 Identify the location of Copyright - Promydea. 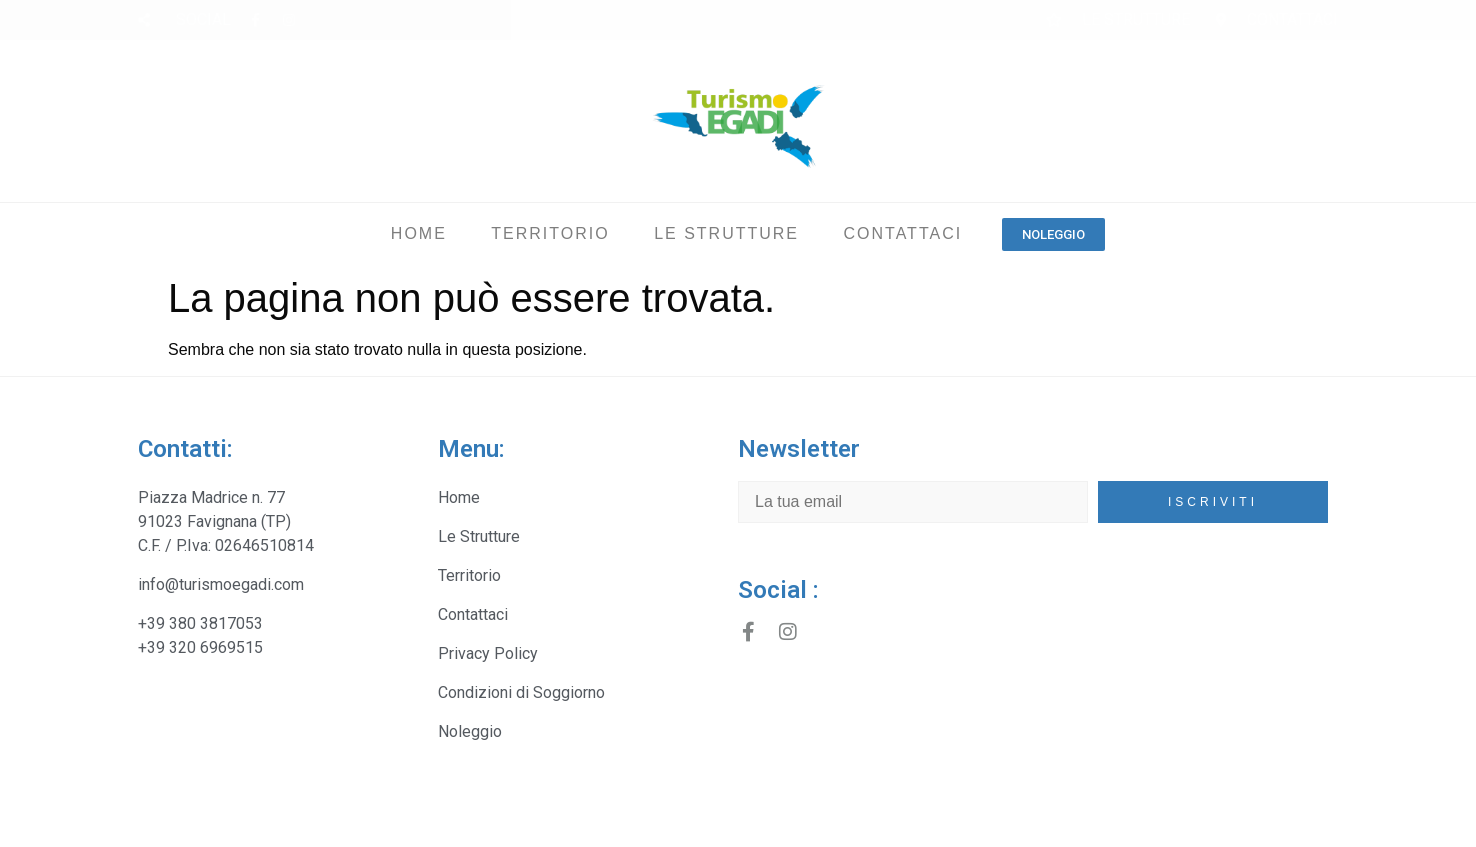
(819, 821).